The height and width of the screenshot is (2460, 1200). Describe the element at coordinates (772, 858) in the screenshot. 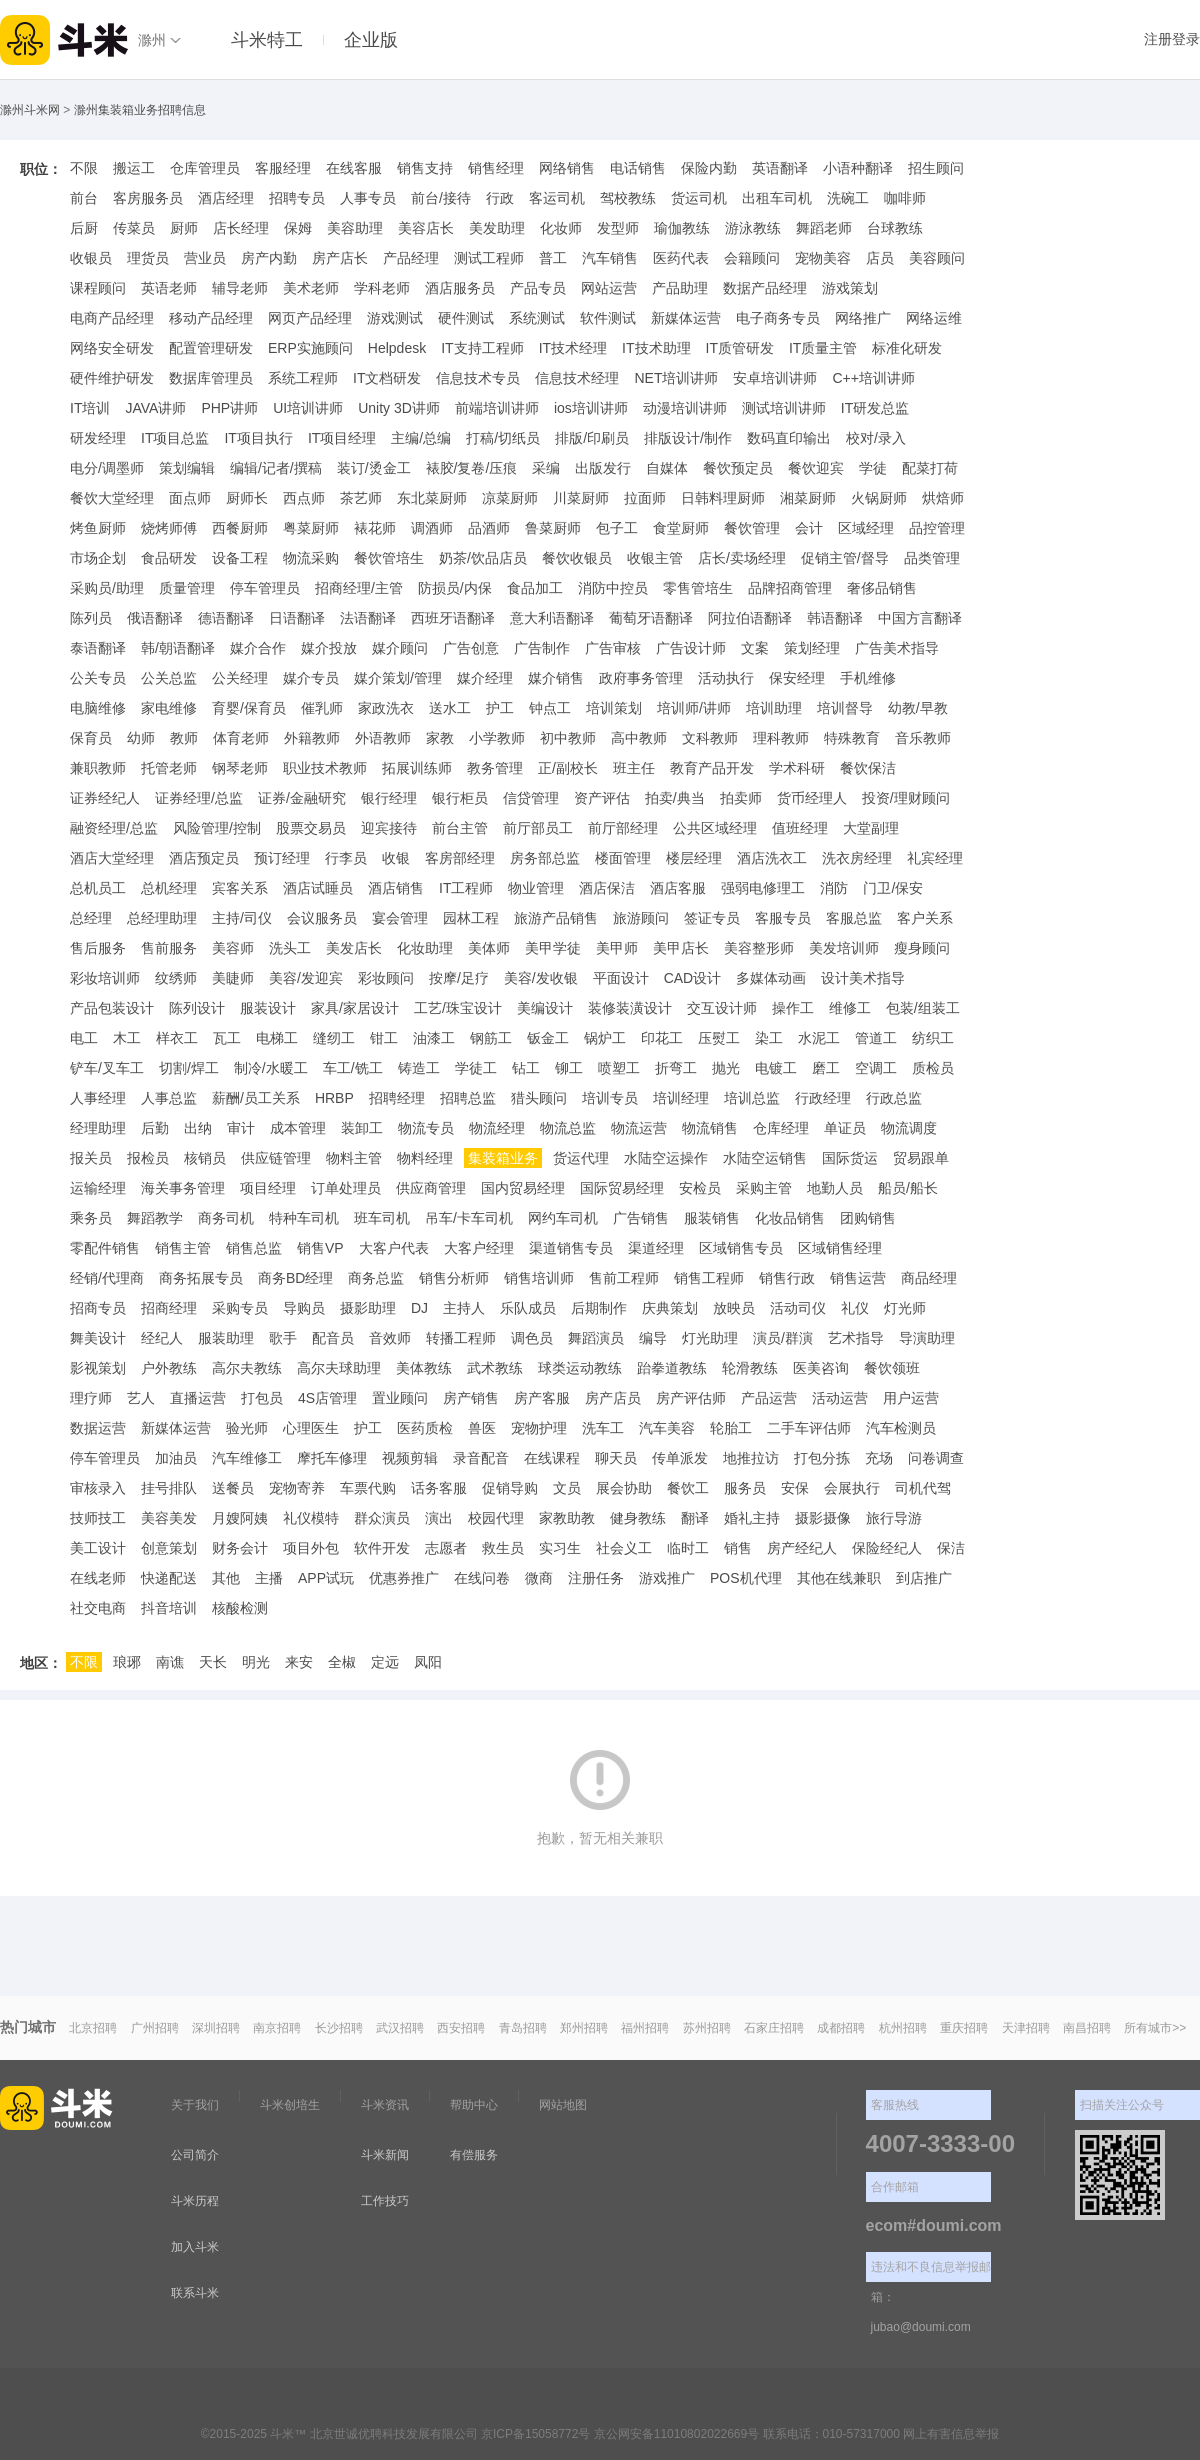

I see `酒店洗衣工` at that location.